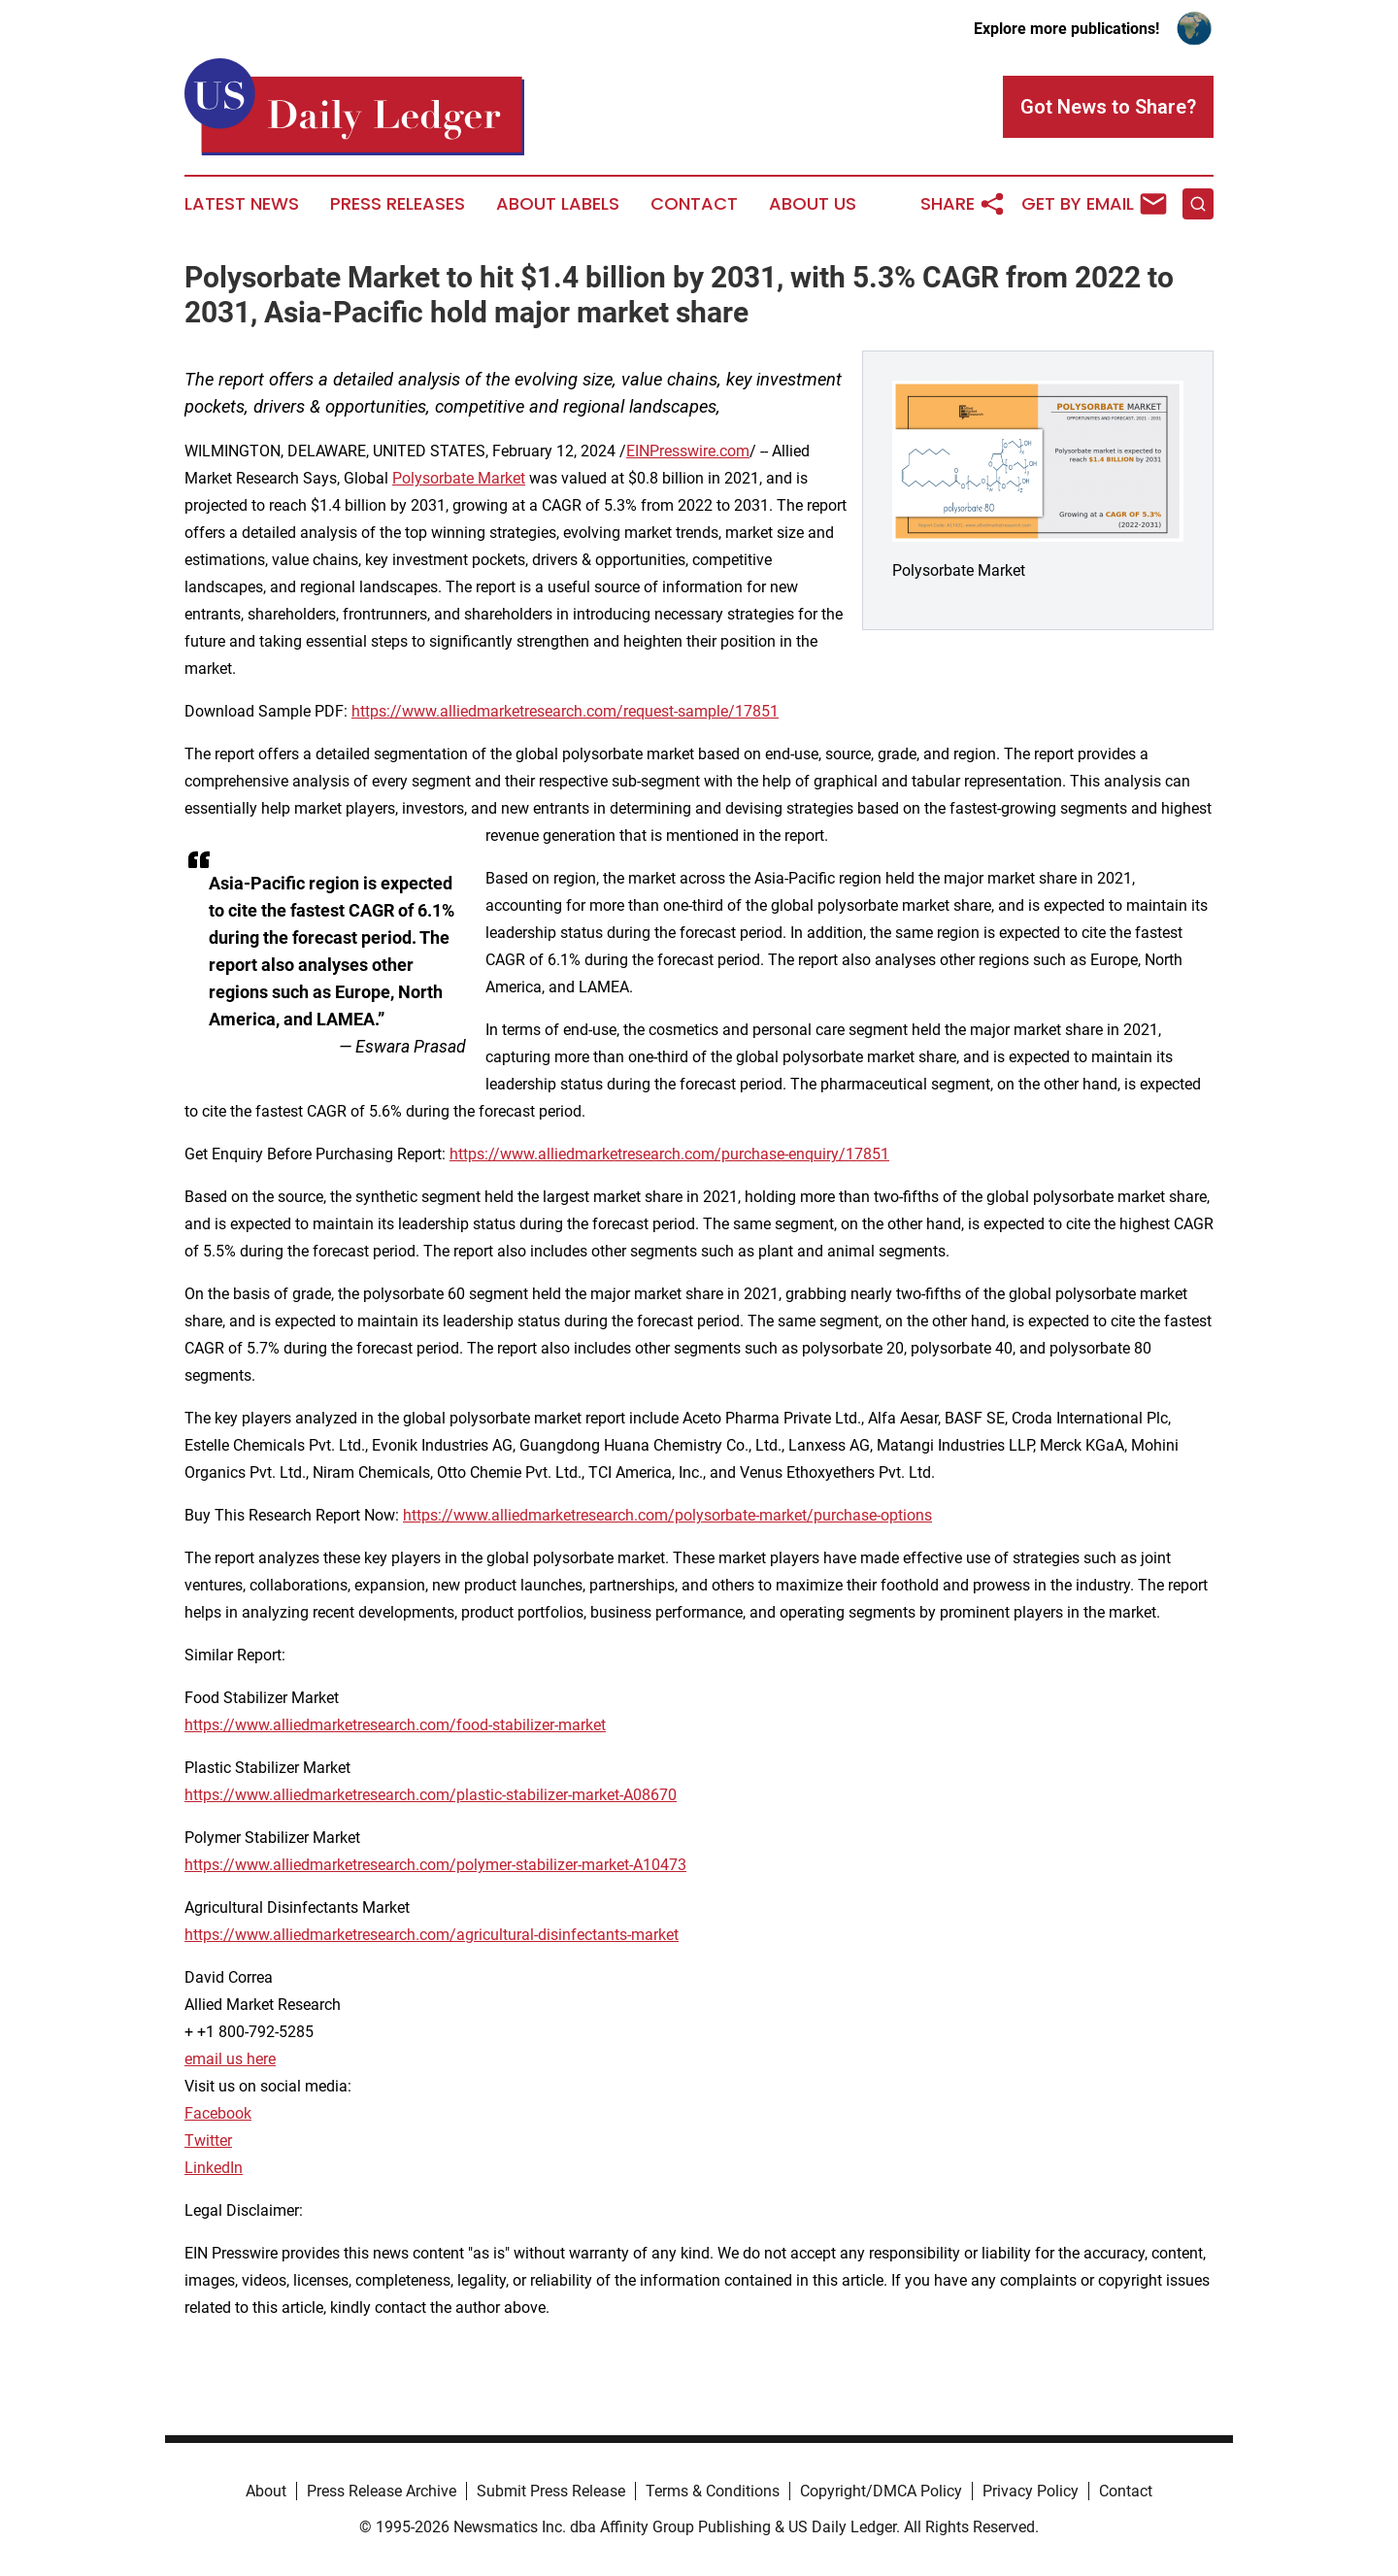 The height and width of the screenshot is (2576, 1398). What do you see at coordinates (458, 478) in the screenshot?
I see `Polysorbate Market` at bounding box center [458, 478].